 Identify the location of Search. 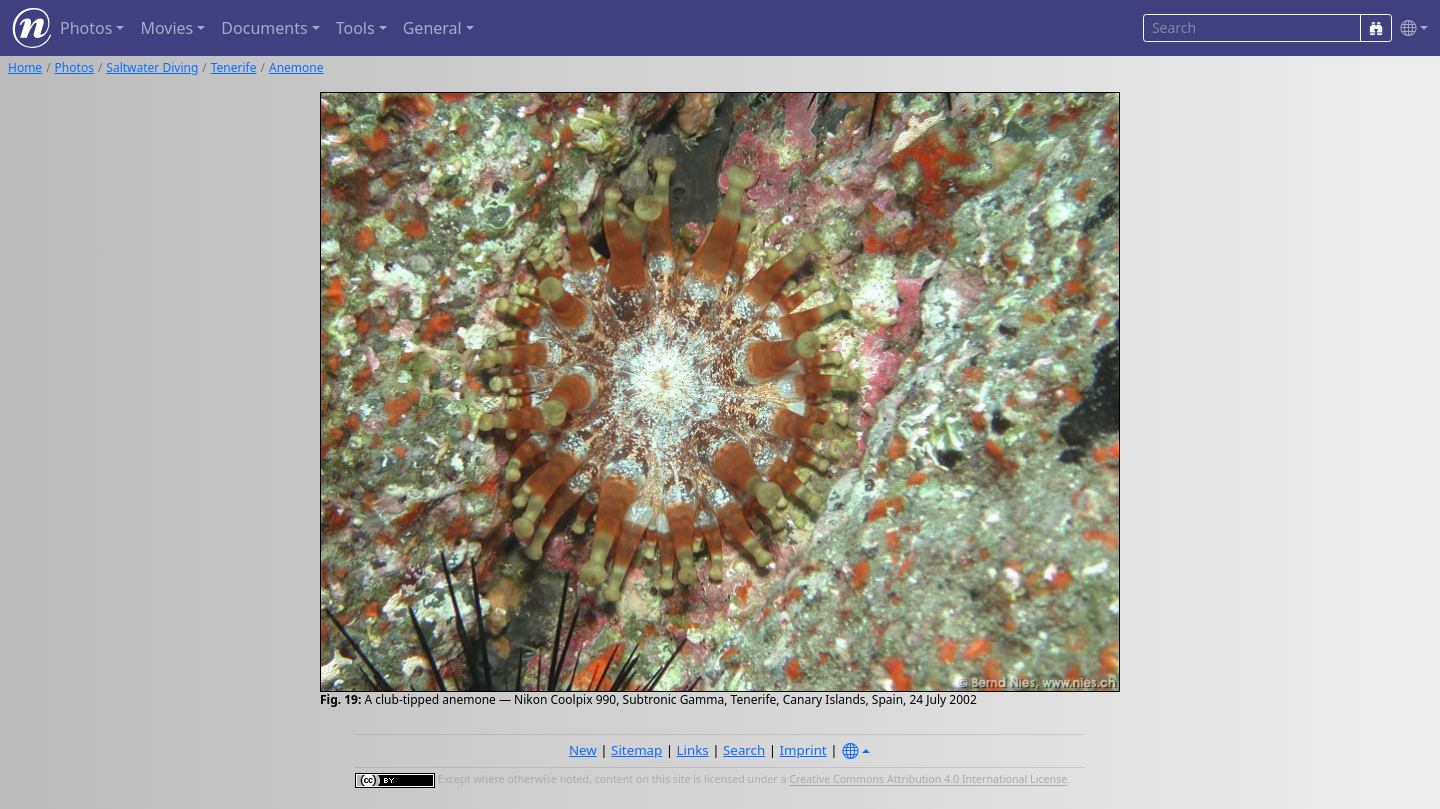
(744, 750).